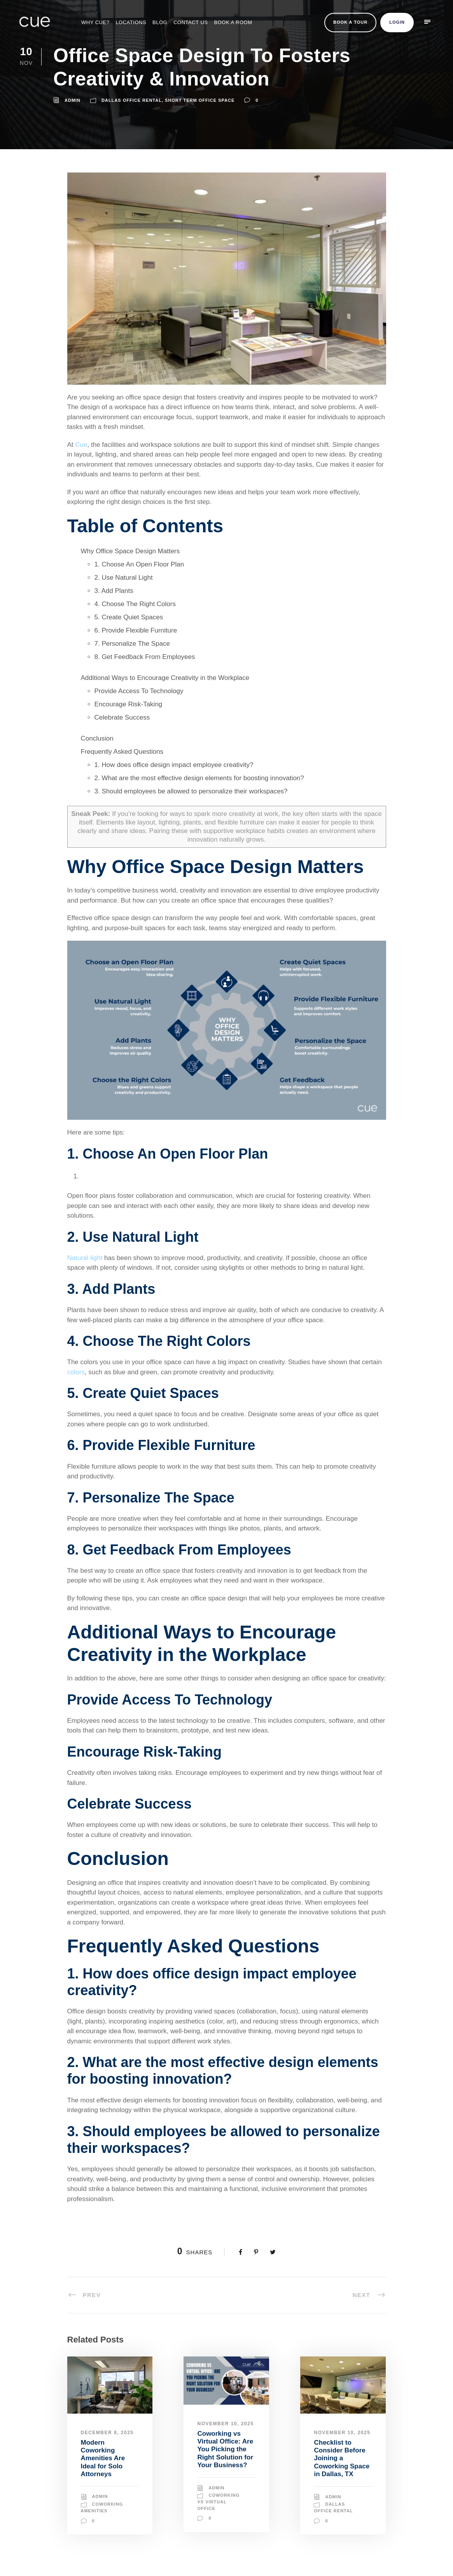 This screenshot has width=453, height=2576. Describe the element at coordinates (144, 657) in the screenshot. I see `8. Get Feedback From Employees` at that location.